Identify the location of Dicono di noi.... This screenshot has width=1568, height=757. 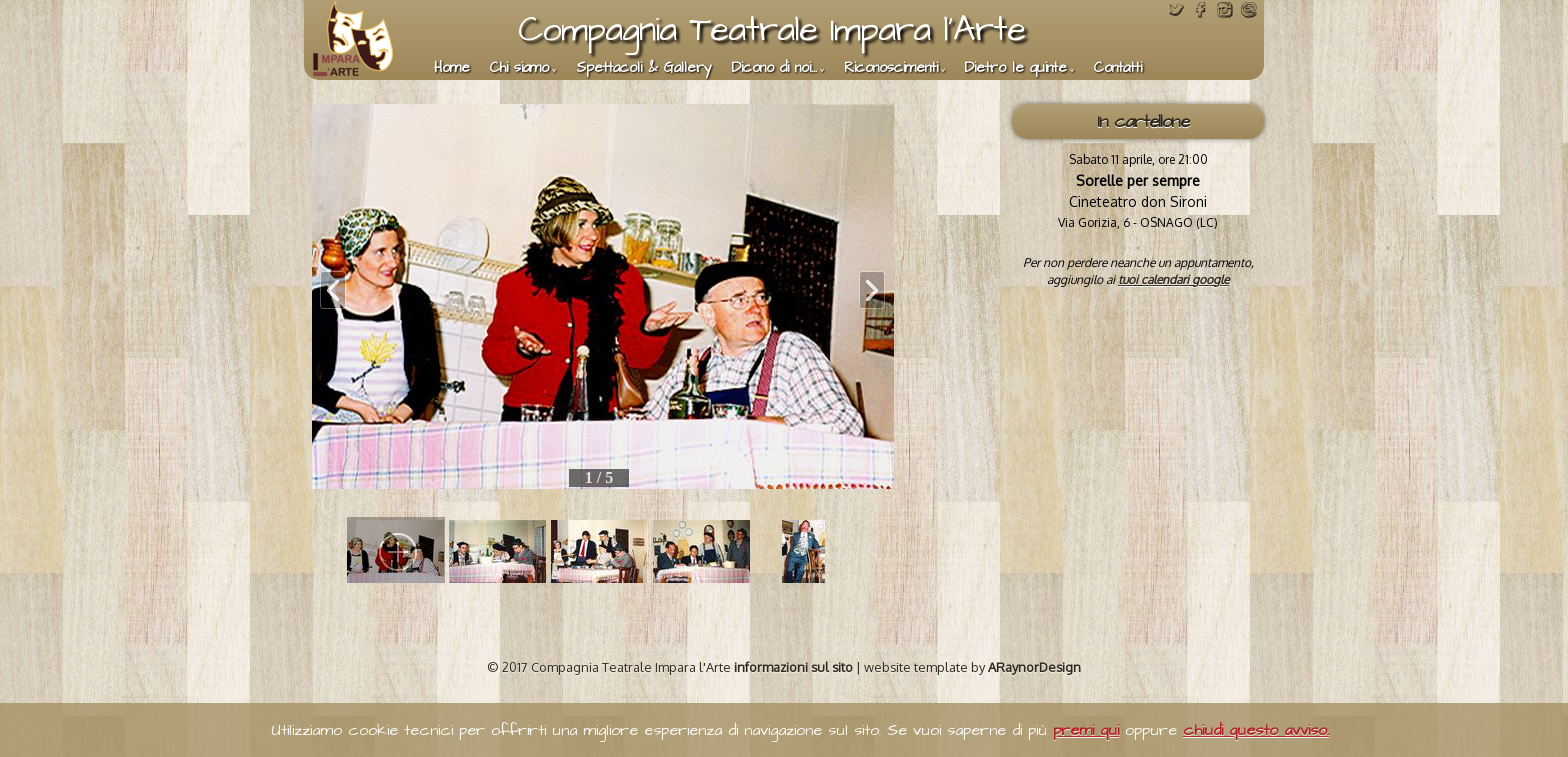
(774, 68).